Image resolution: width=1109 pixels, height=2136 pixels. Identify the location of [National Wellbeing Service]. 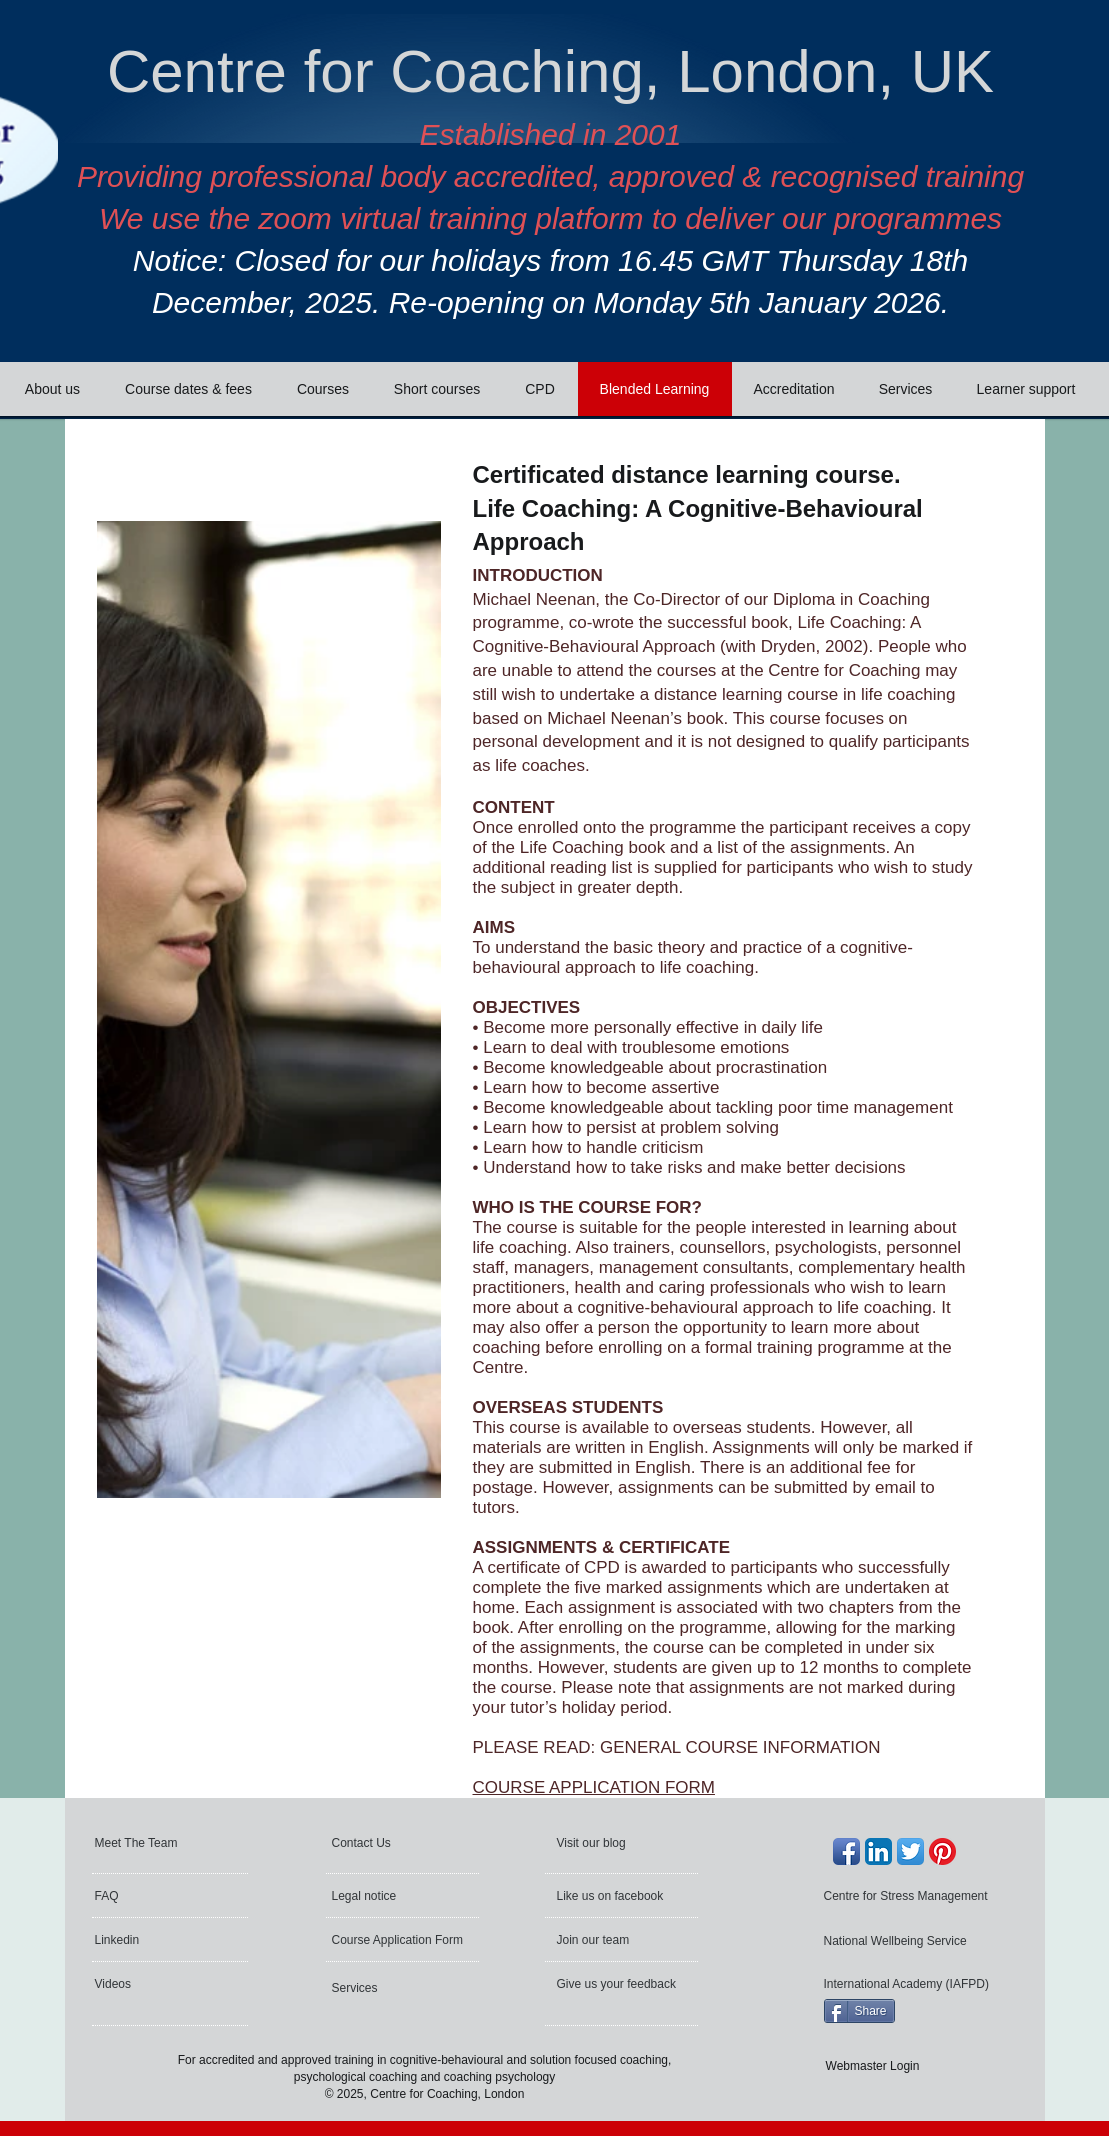
(898, 1941).